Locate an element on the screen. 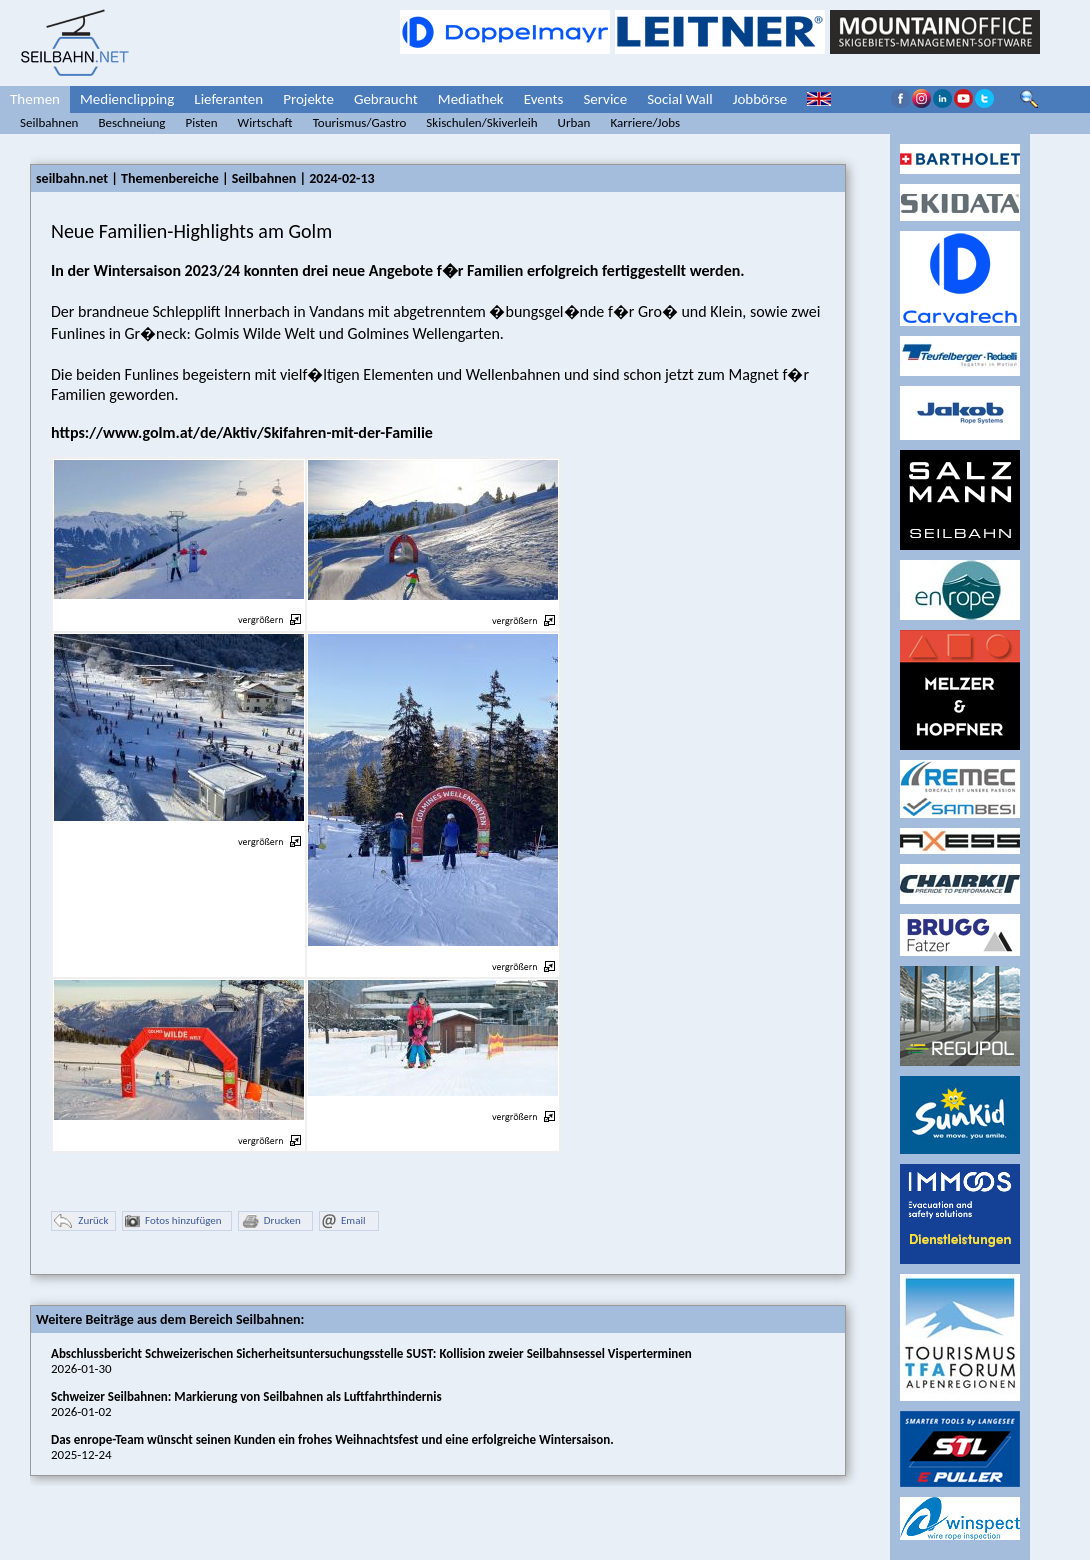  Events is located at coordinates (544, 99).